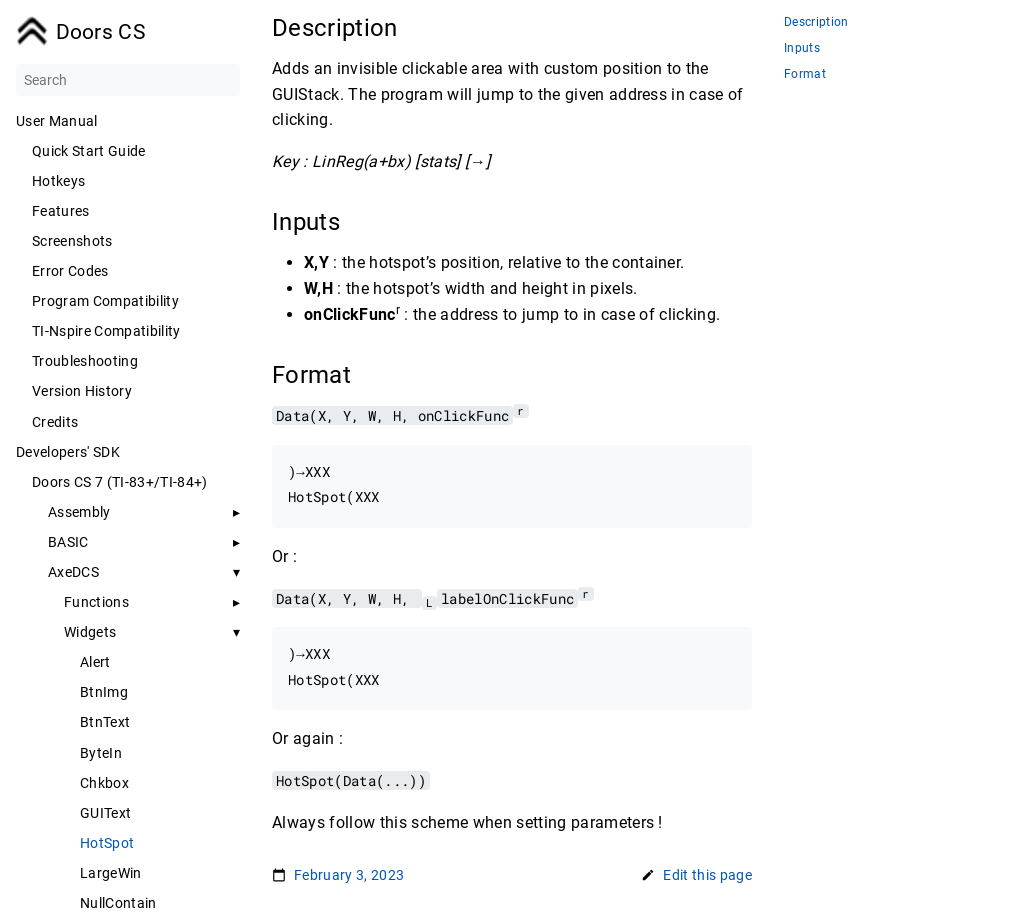 The height and width of the screenshot is (915, 1024). I want to click on Troubleshooting, so click(85, 361).